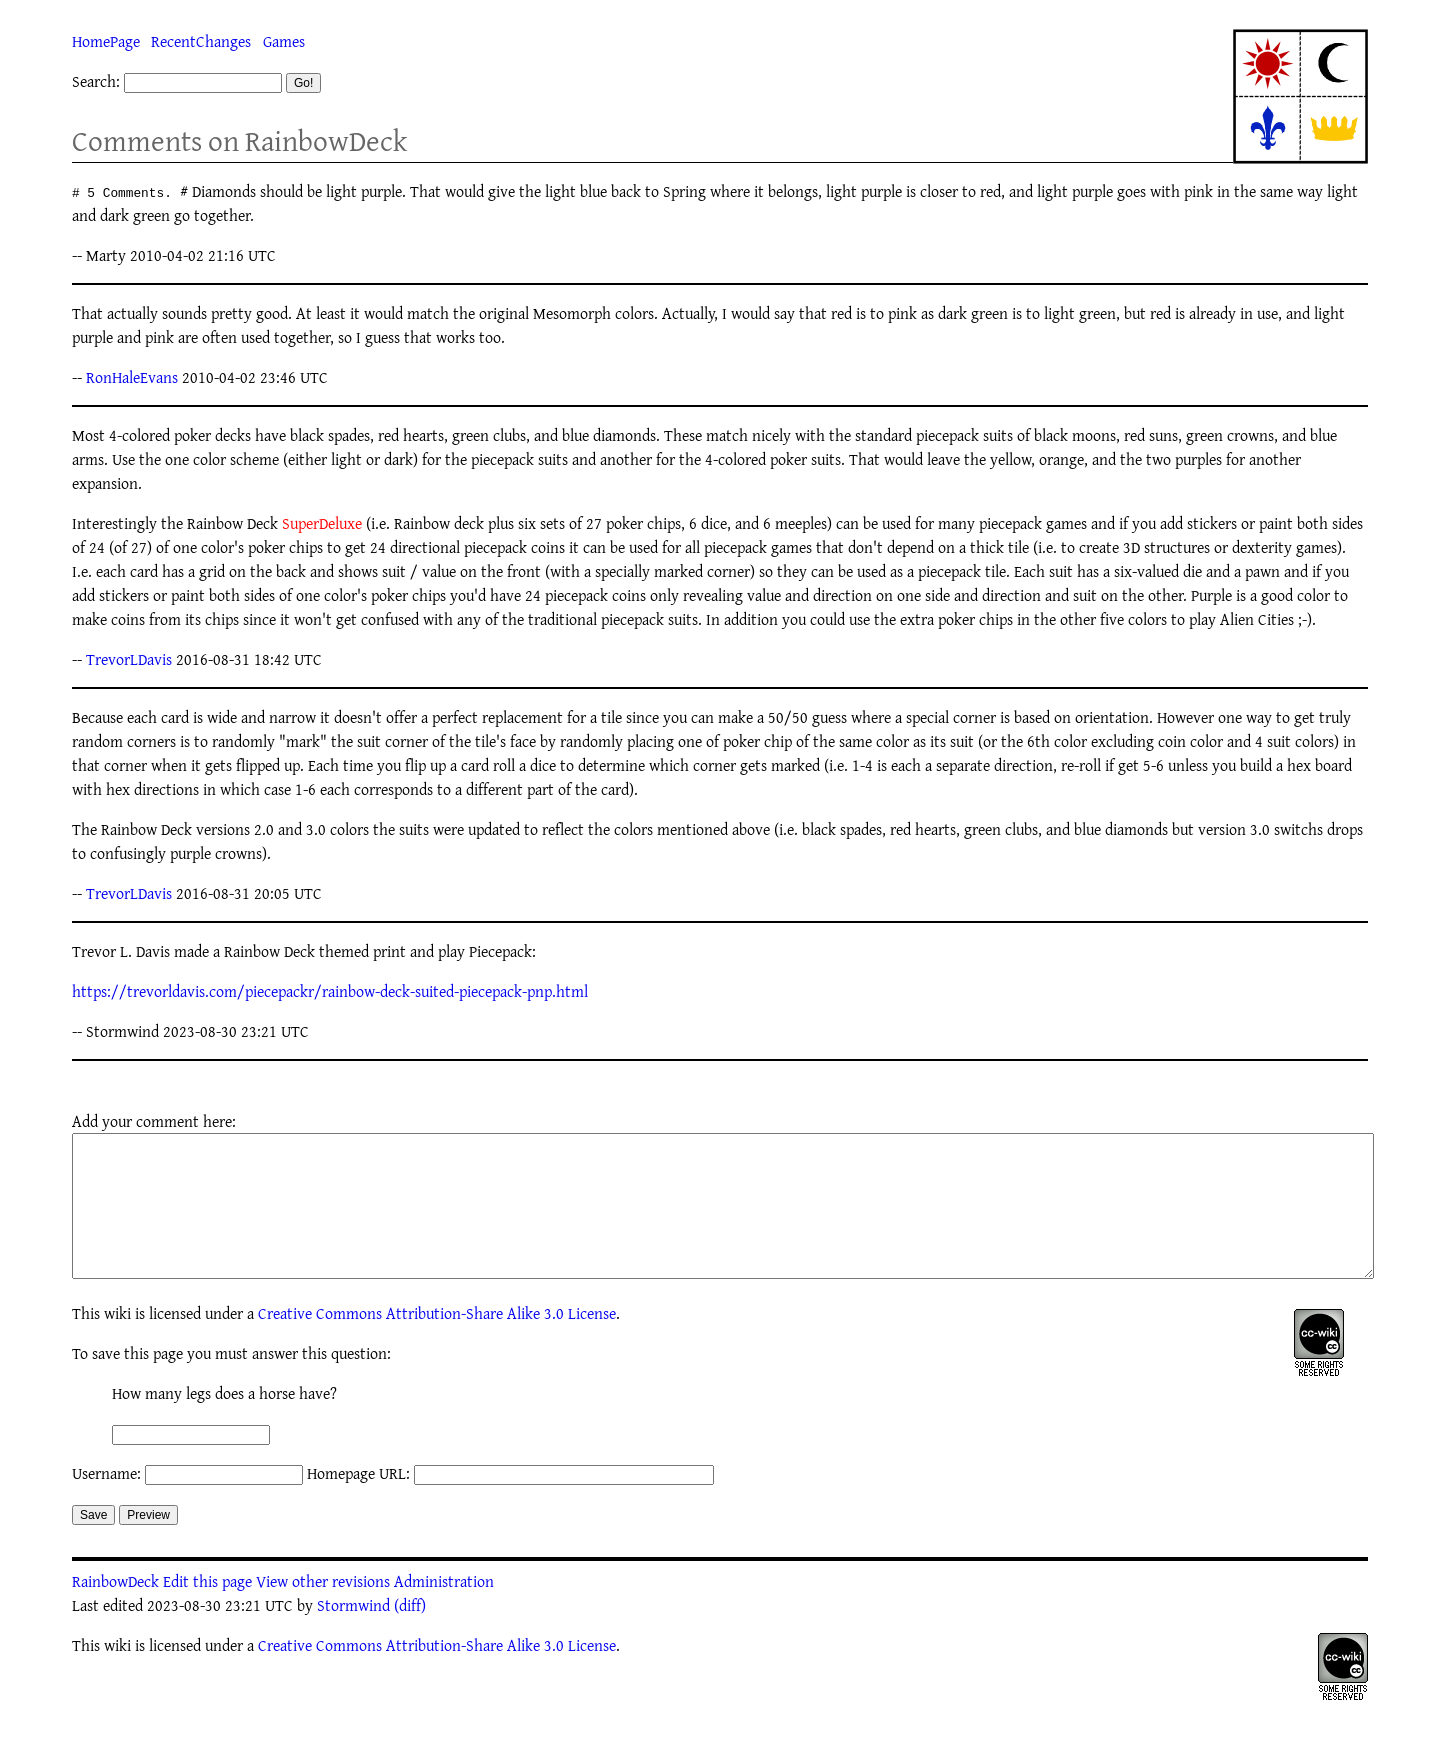 This screenshot has width=1440, height=1737. Describe the element at coordinates (96, 81) in the screenshot. I see `Search:` at that location.